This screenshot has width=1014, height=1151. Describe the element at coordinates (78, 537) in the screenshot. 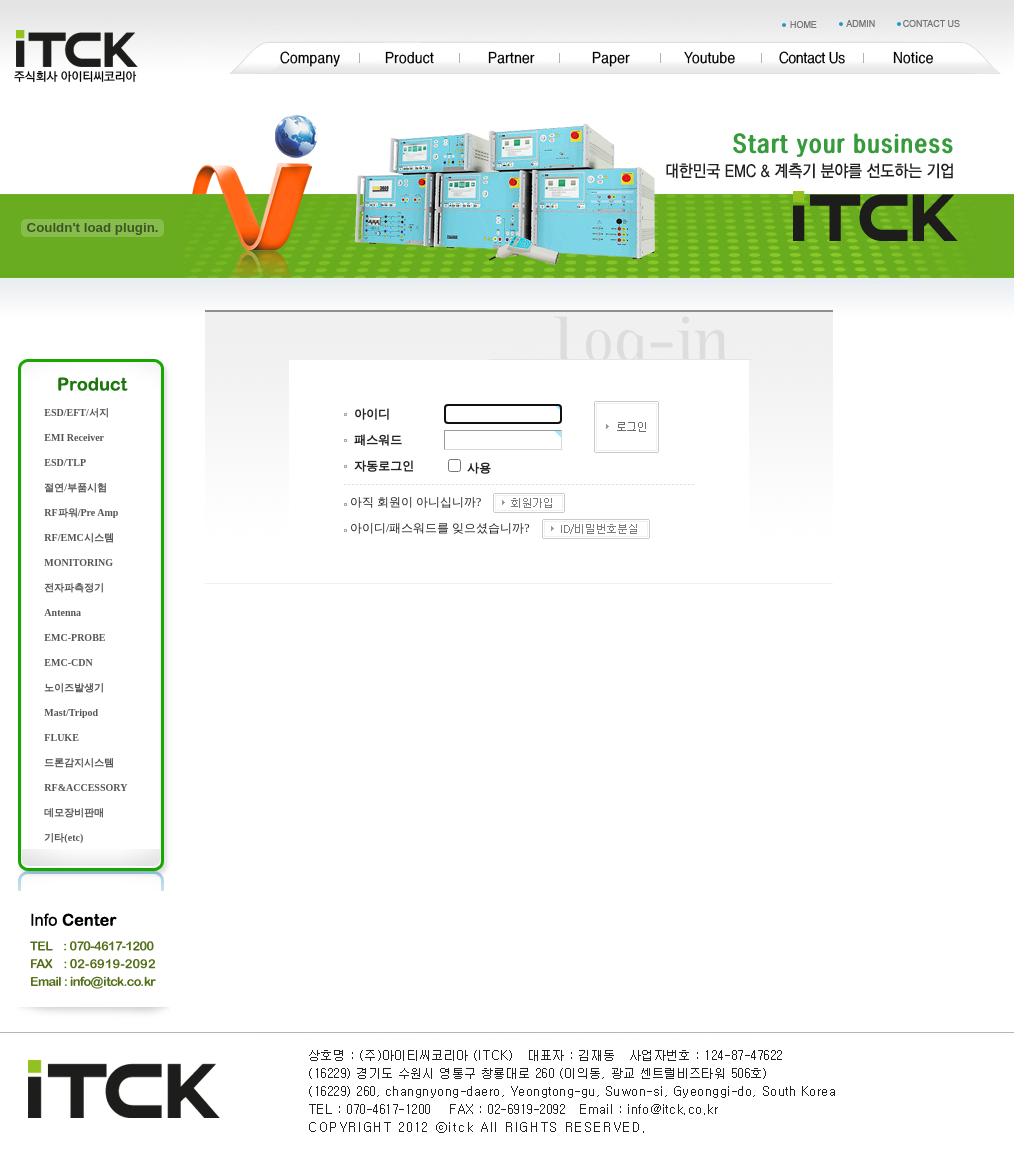

I see `RF/EMC시스템` at that location.